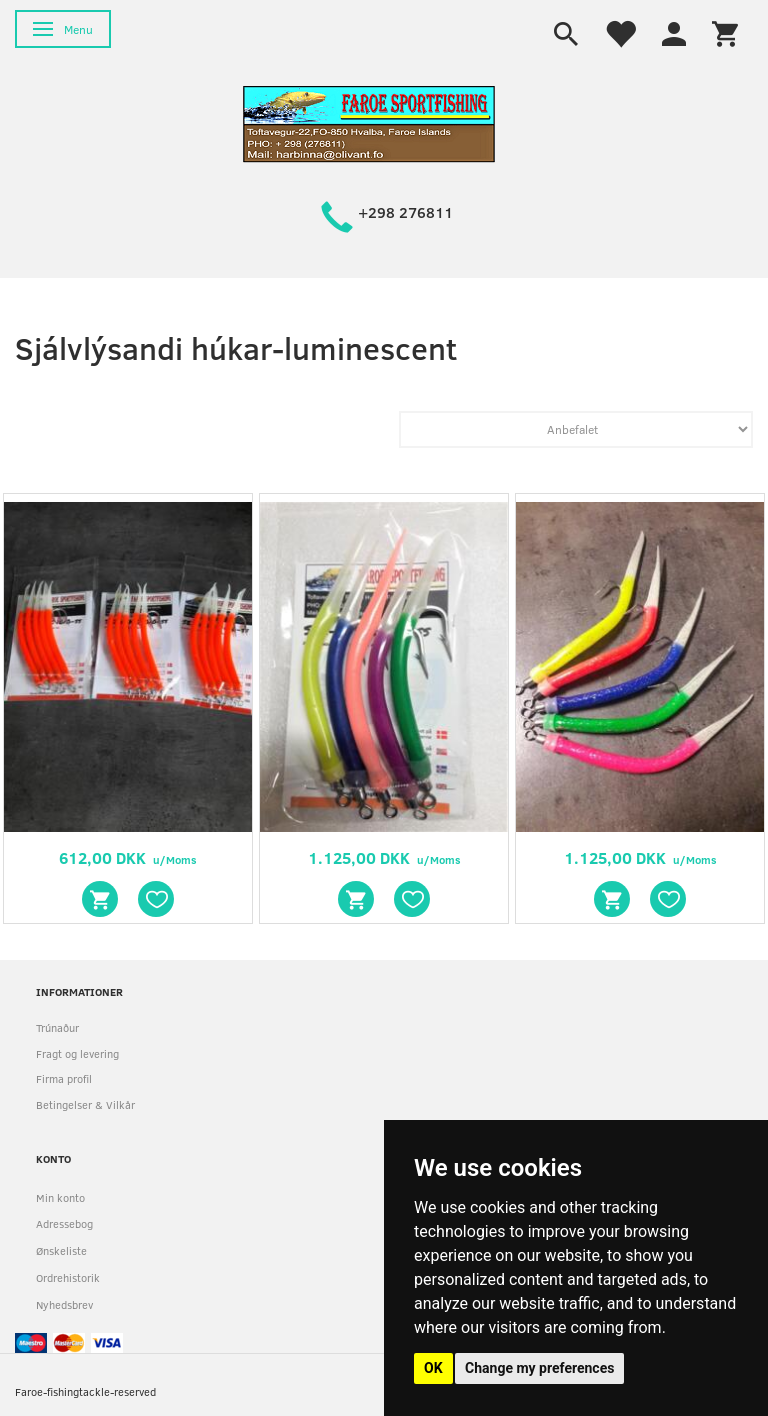  What do you see at coordinates (539, 1368) in the screenshot?
I see `Change my preferences [button]` at bounding box center [539, 1368].